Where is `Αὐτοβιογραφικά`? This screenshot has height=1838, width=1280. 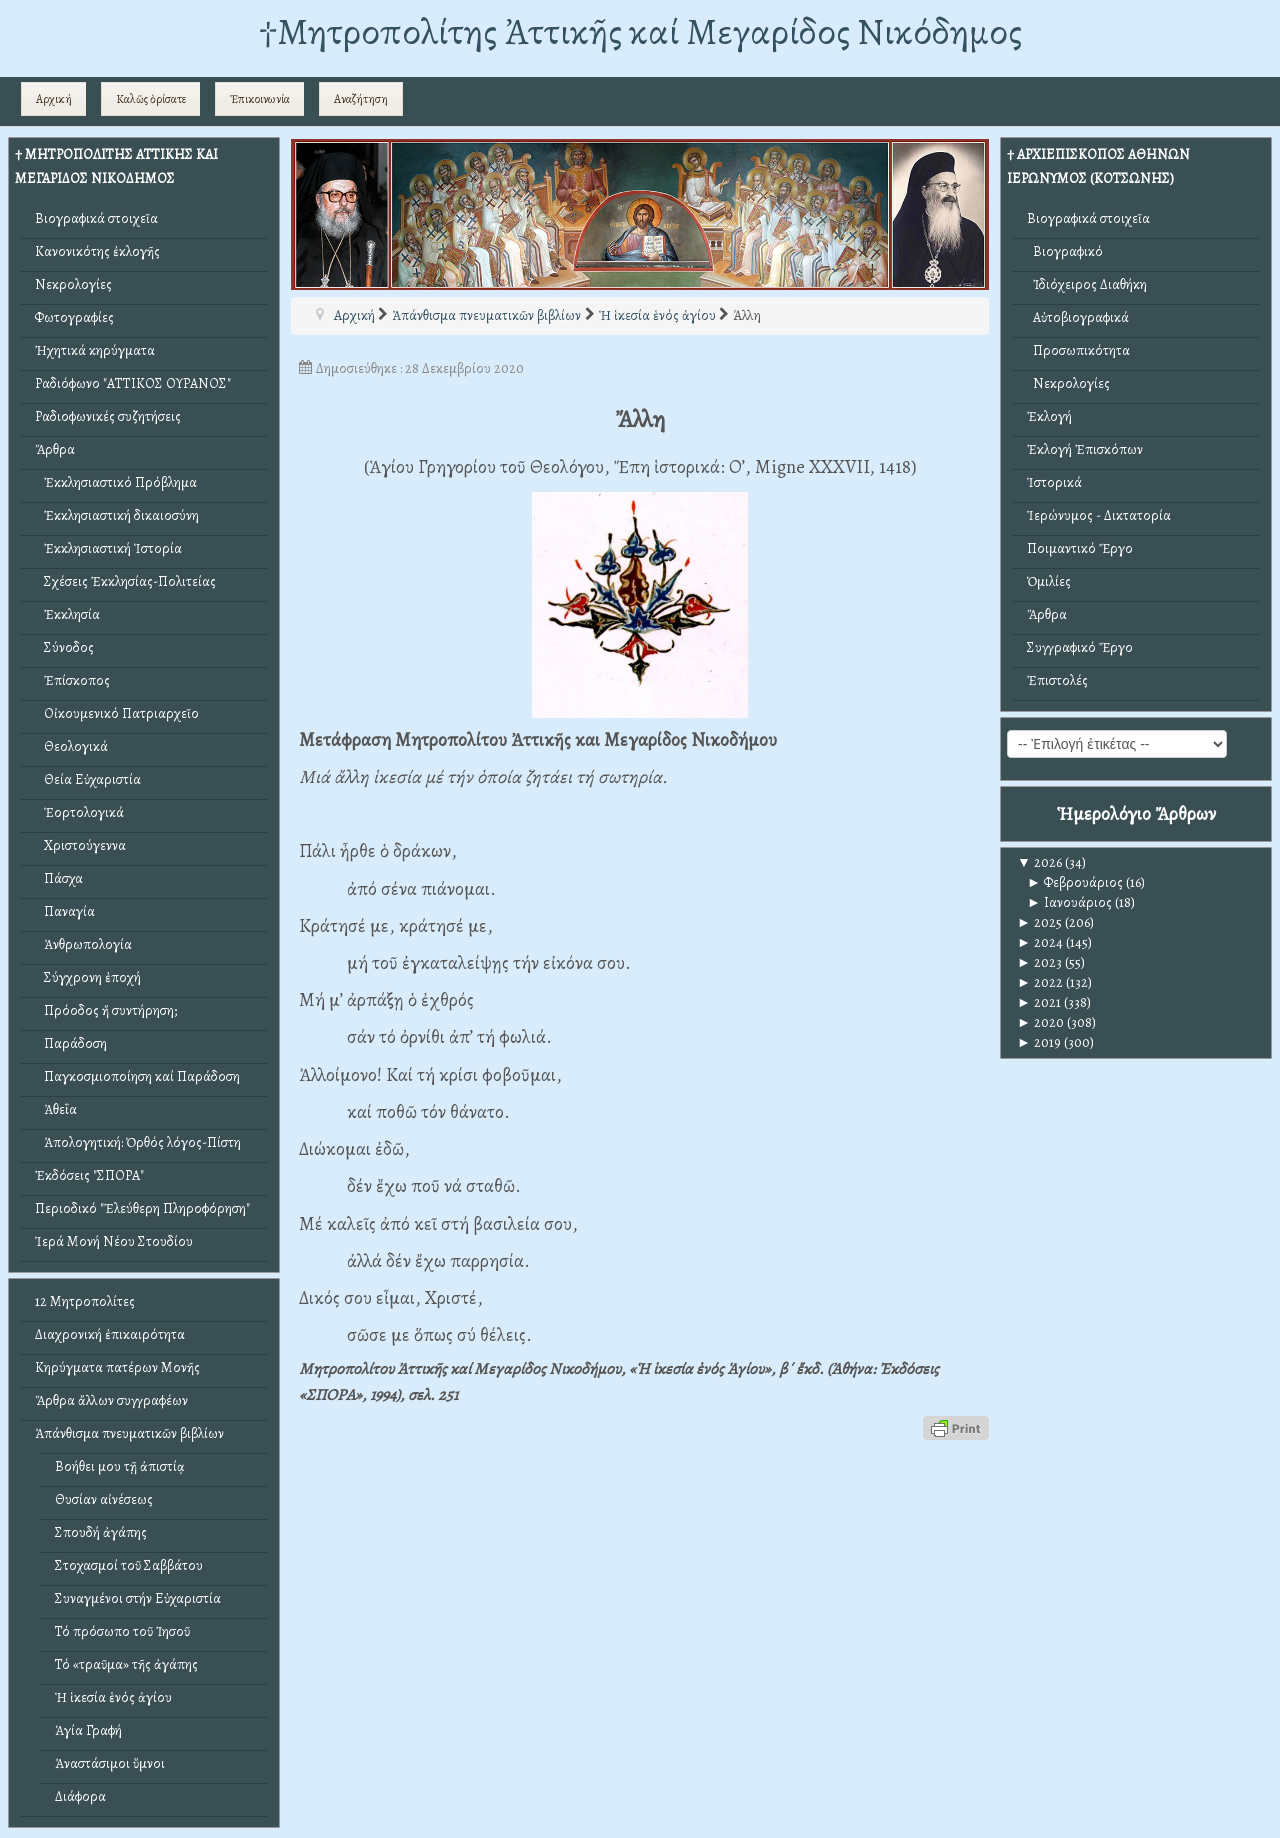 Αὐτοβιογραφικά is located at coordinates (1078, 317).